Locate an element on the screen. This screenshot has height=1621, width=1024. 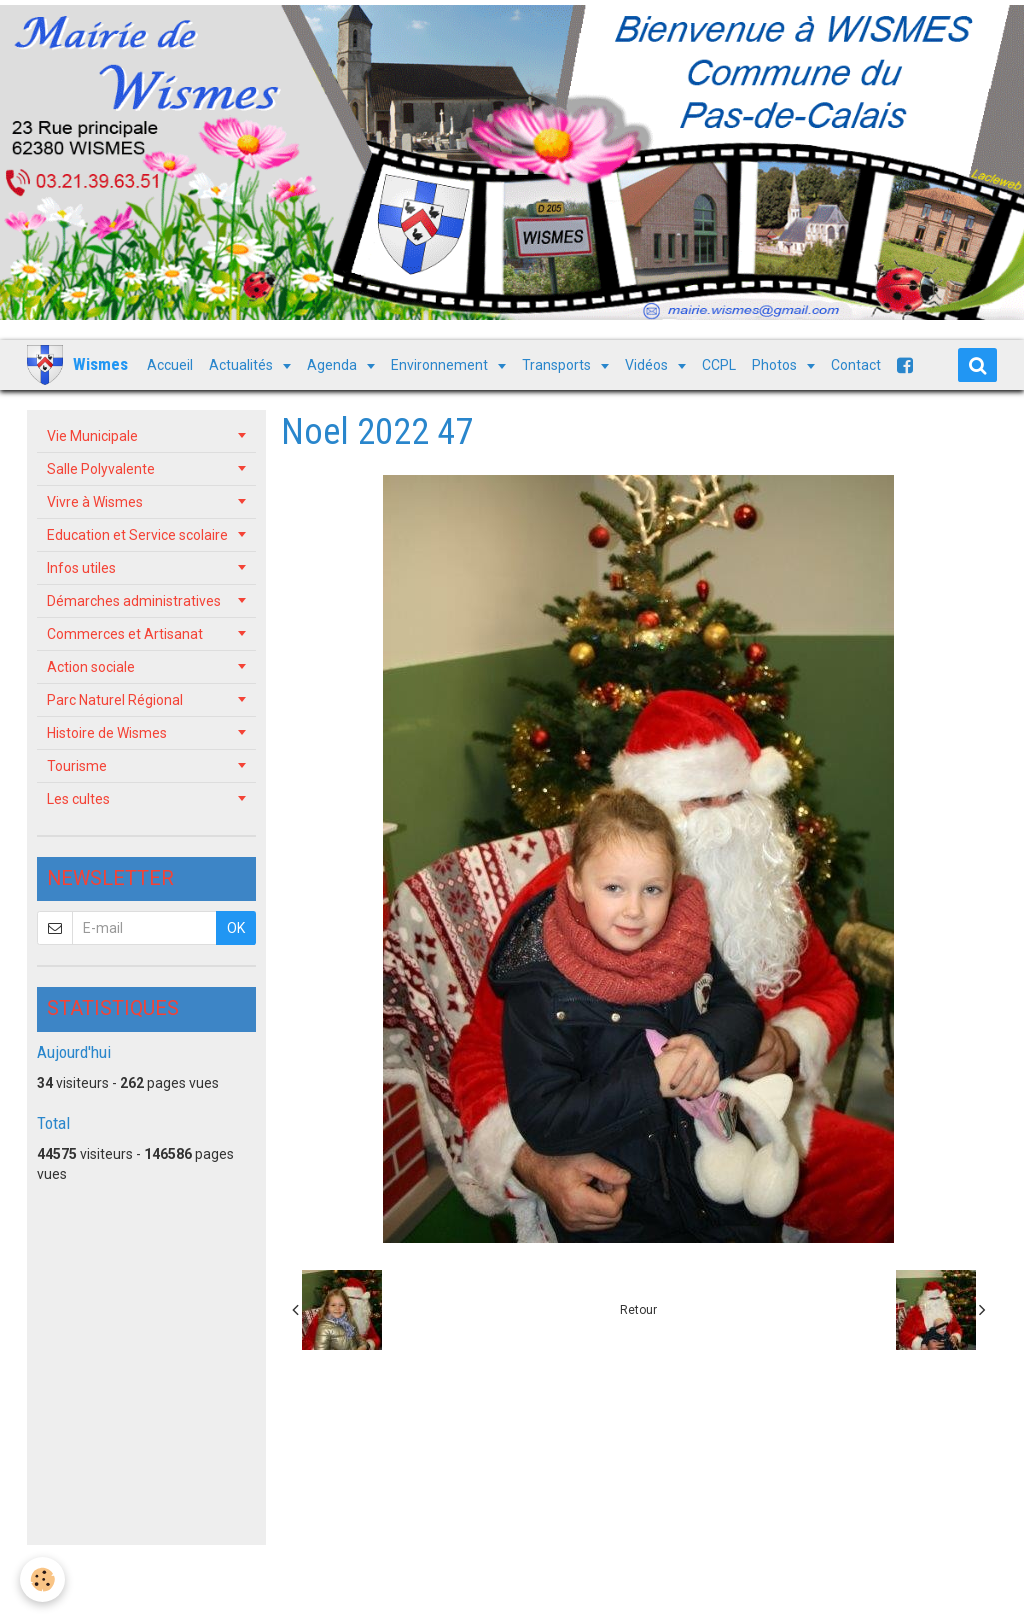
Actualités is located at coordinates (242, 365).